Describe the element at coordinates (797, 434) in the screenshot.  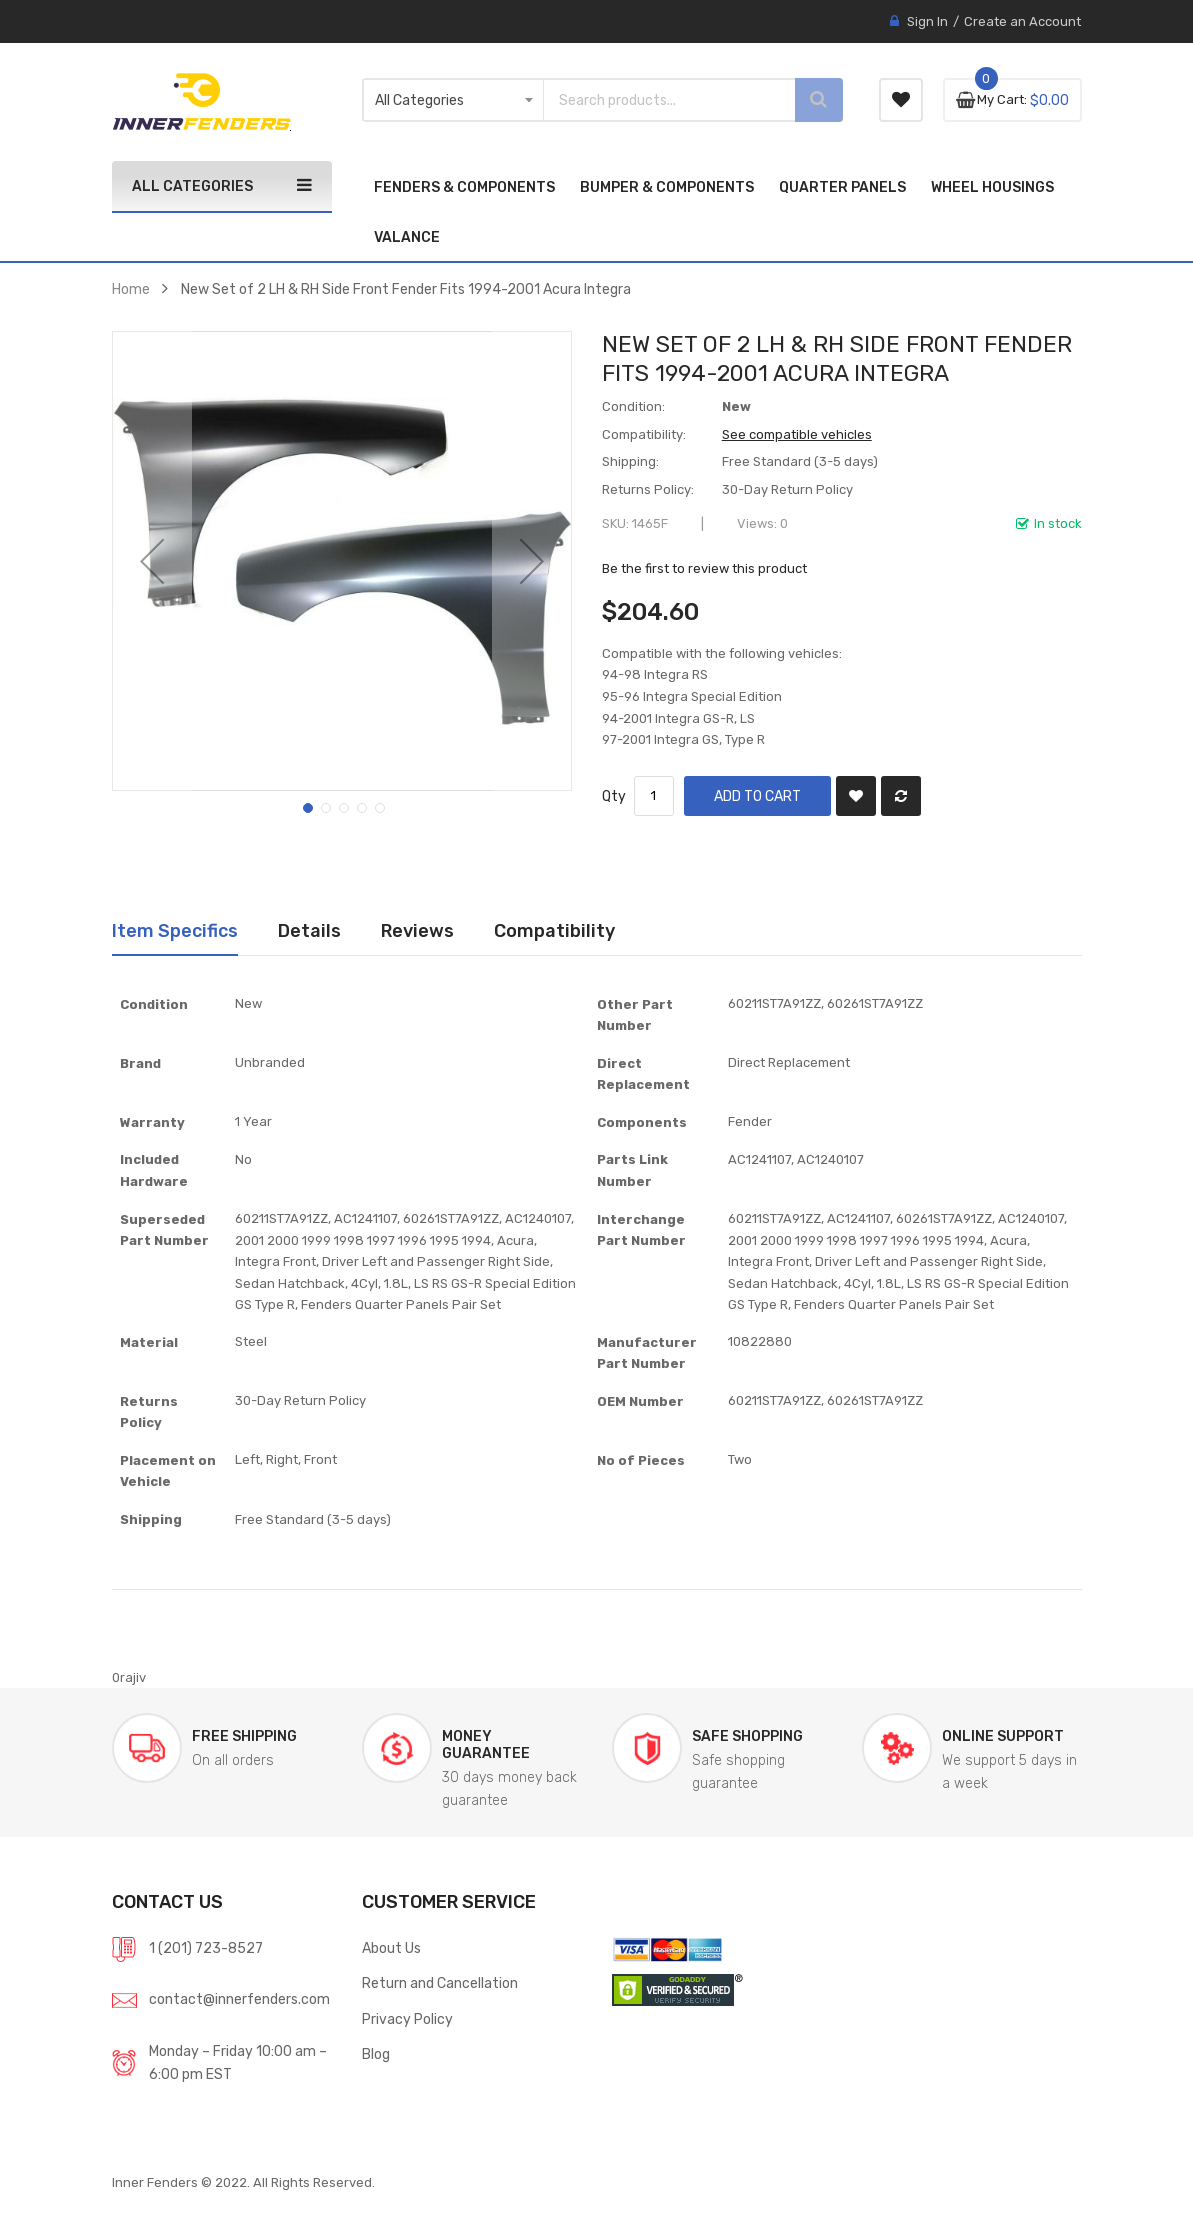
I see `See compatible vehicles` at that location.